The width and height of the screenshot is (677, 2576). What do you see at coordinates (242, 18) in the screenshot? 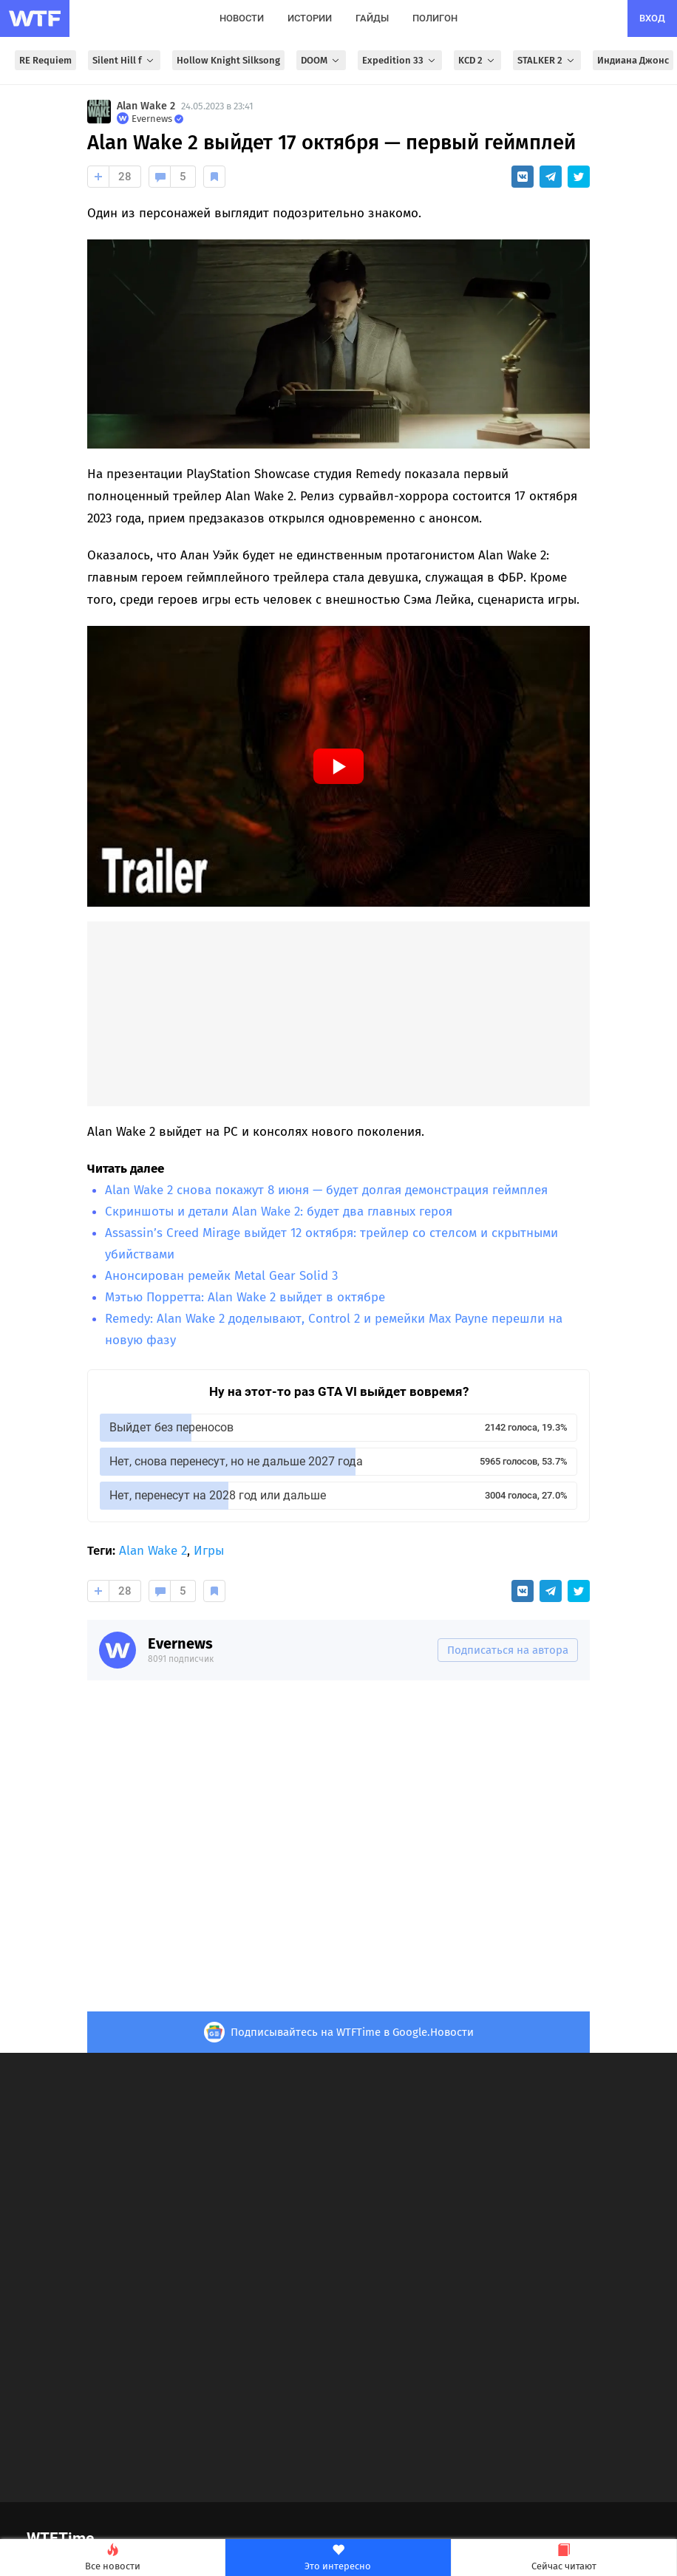
I see `новости` at bounding box center [242, 18].